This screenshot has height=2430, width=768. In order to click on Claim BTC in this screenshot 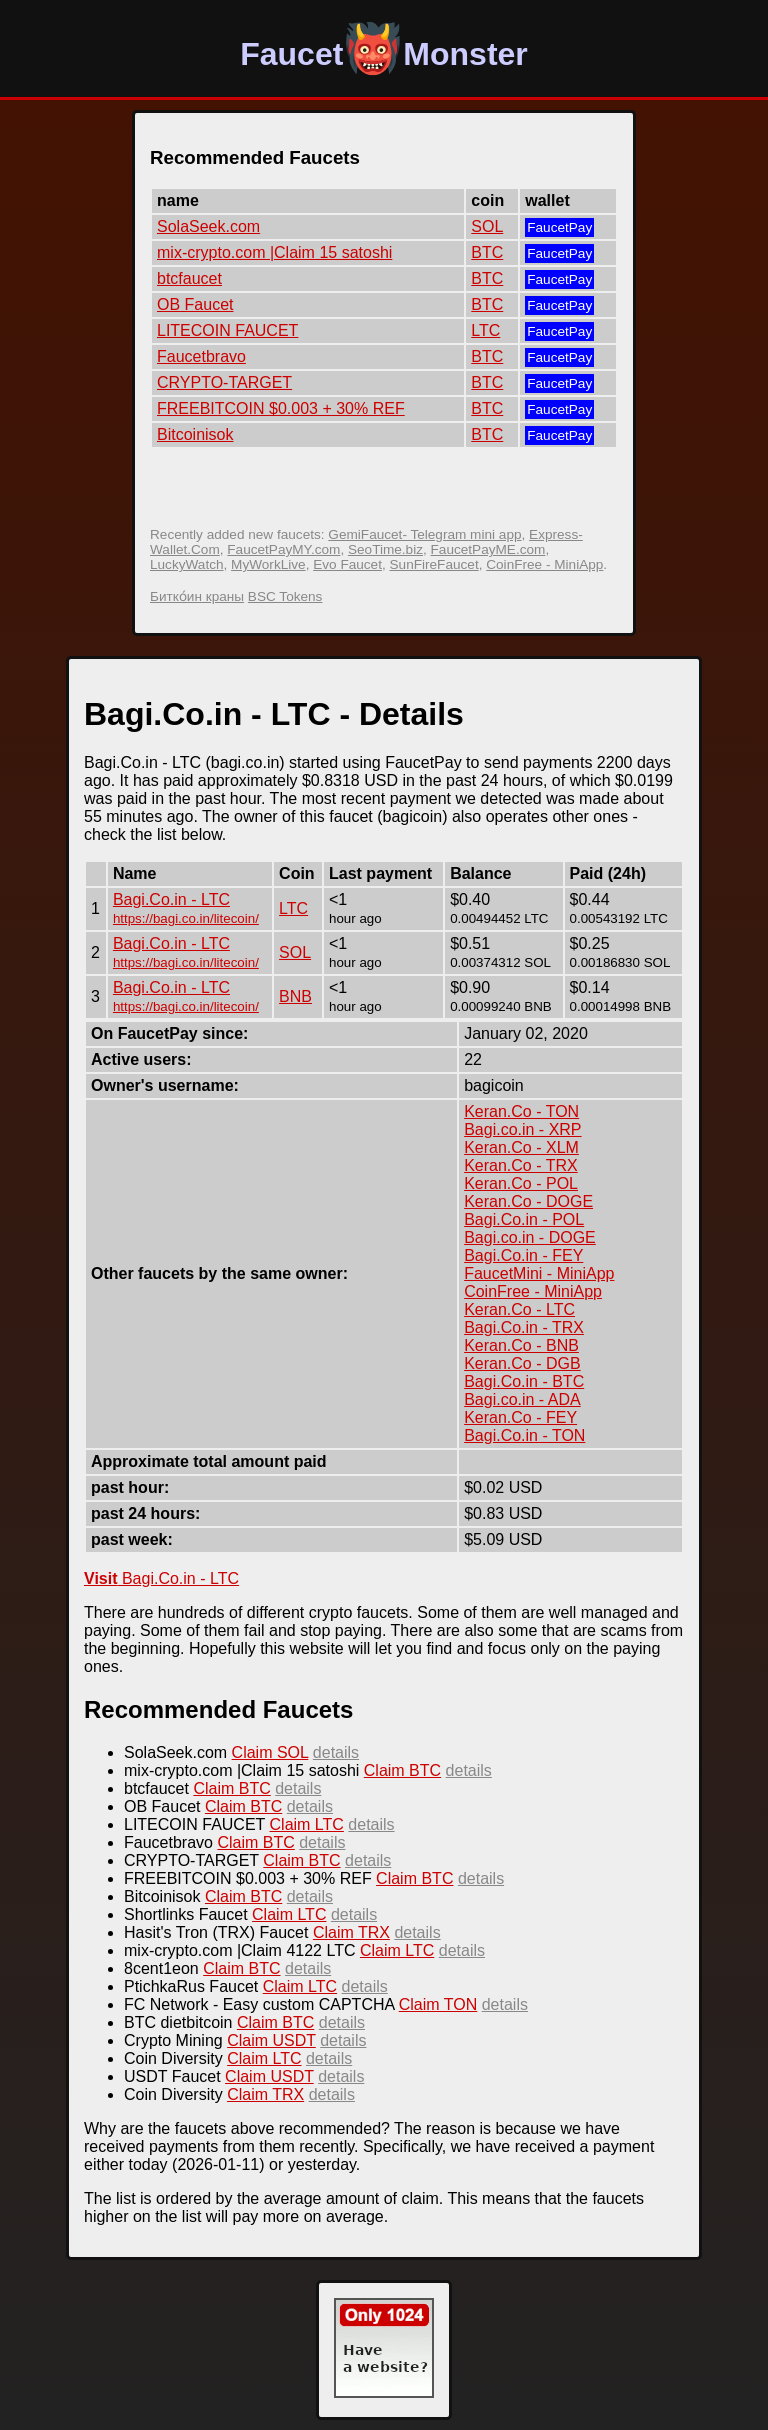, I will do `click(402, 1770)`.